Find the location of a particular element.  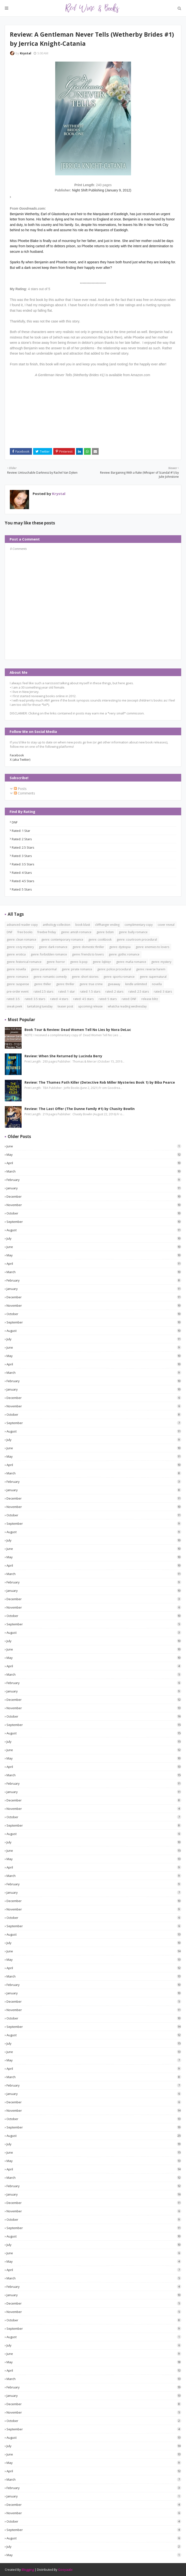

genre: forbidden romance is located at coordinates (49, 954).